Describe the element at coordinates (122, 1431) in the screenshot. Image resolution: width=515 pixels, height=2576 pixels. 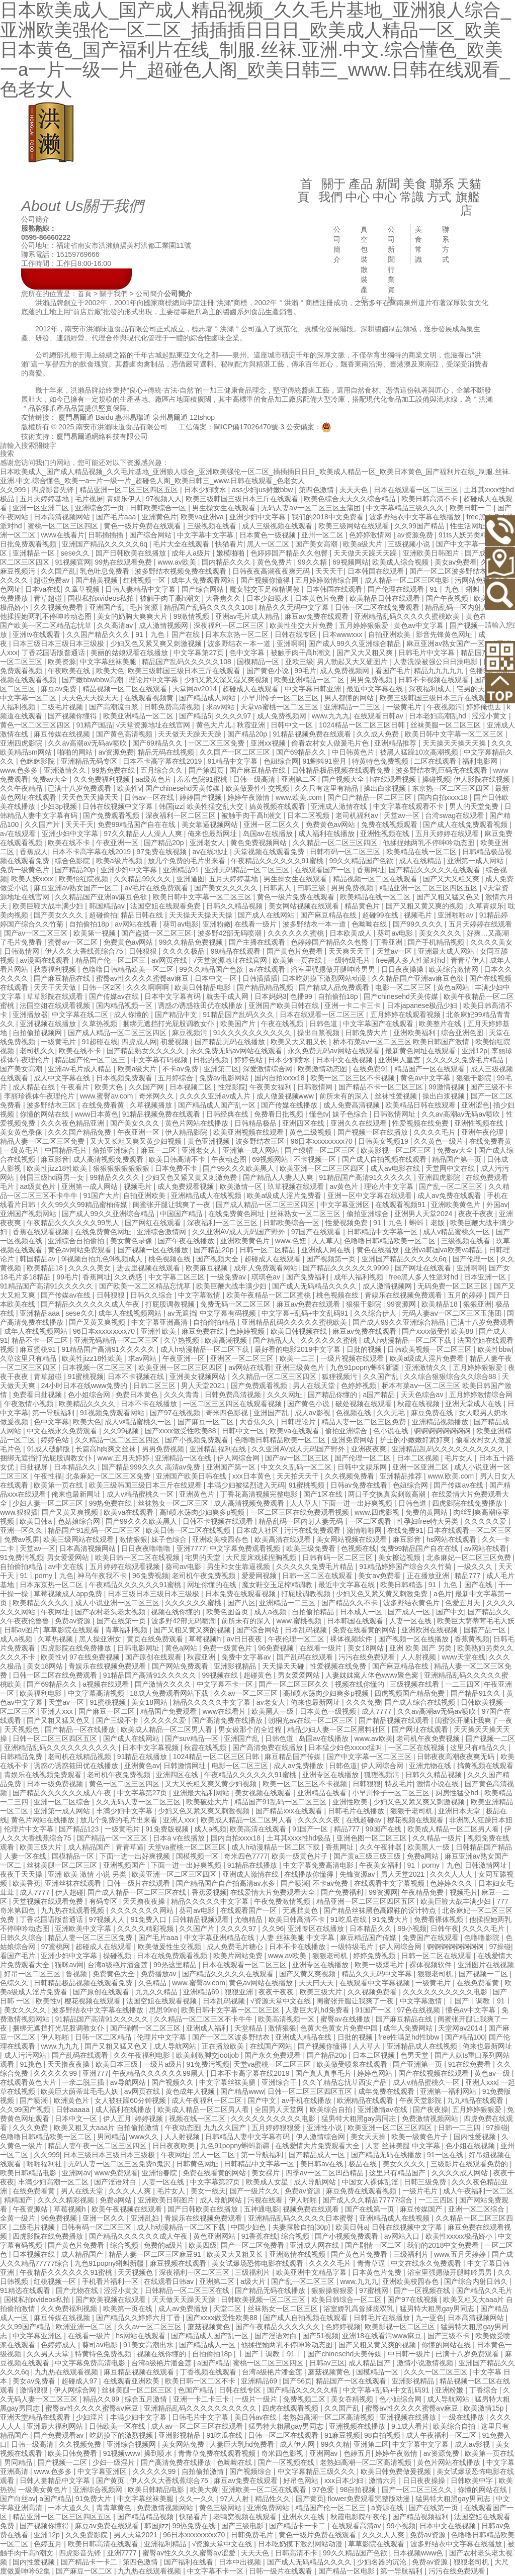
I see `久久99视频` at that location.